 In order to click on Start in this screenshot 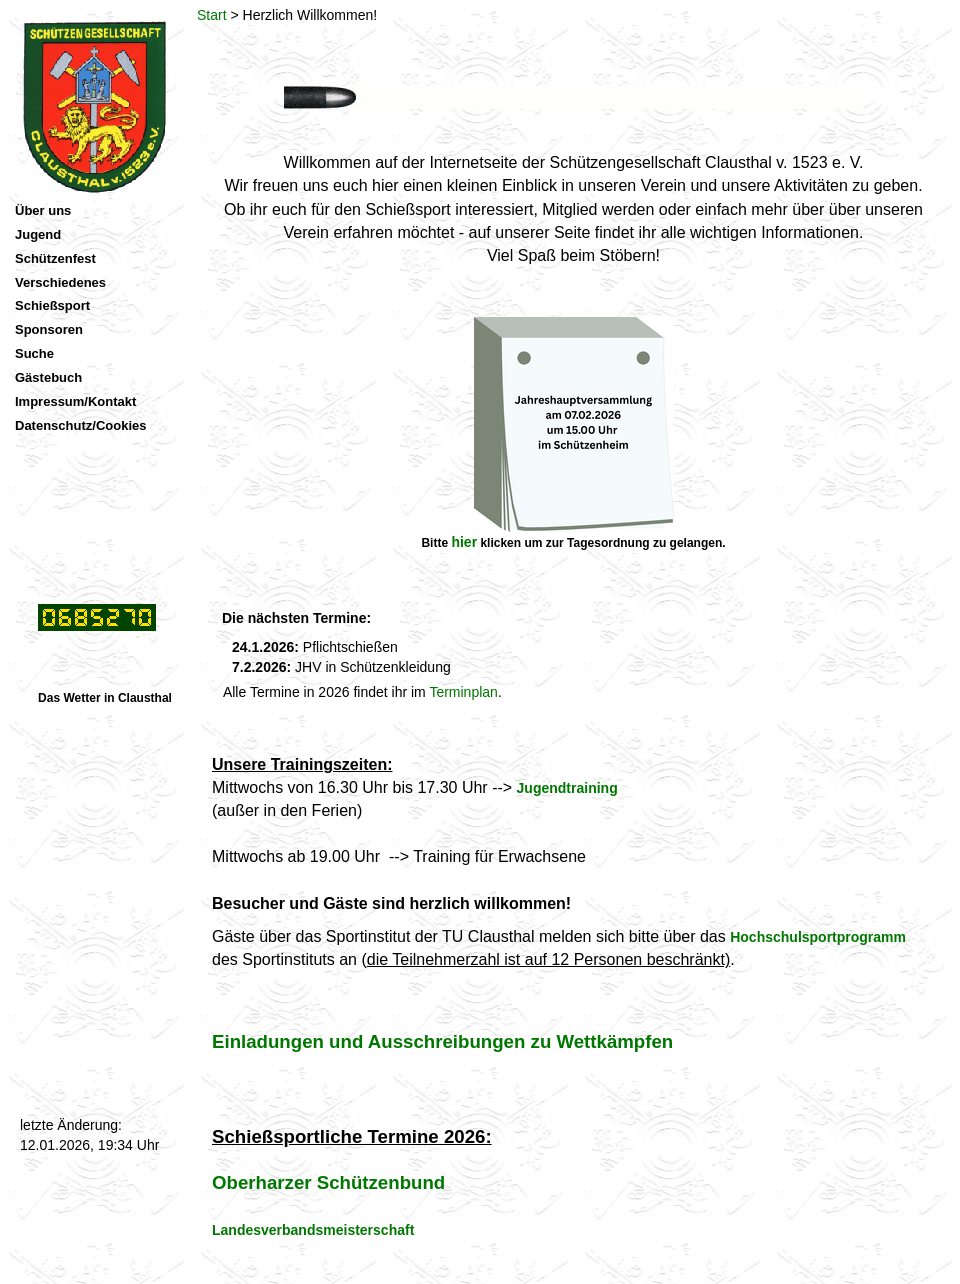, I will do `click(212, 15)`.